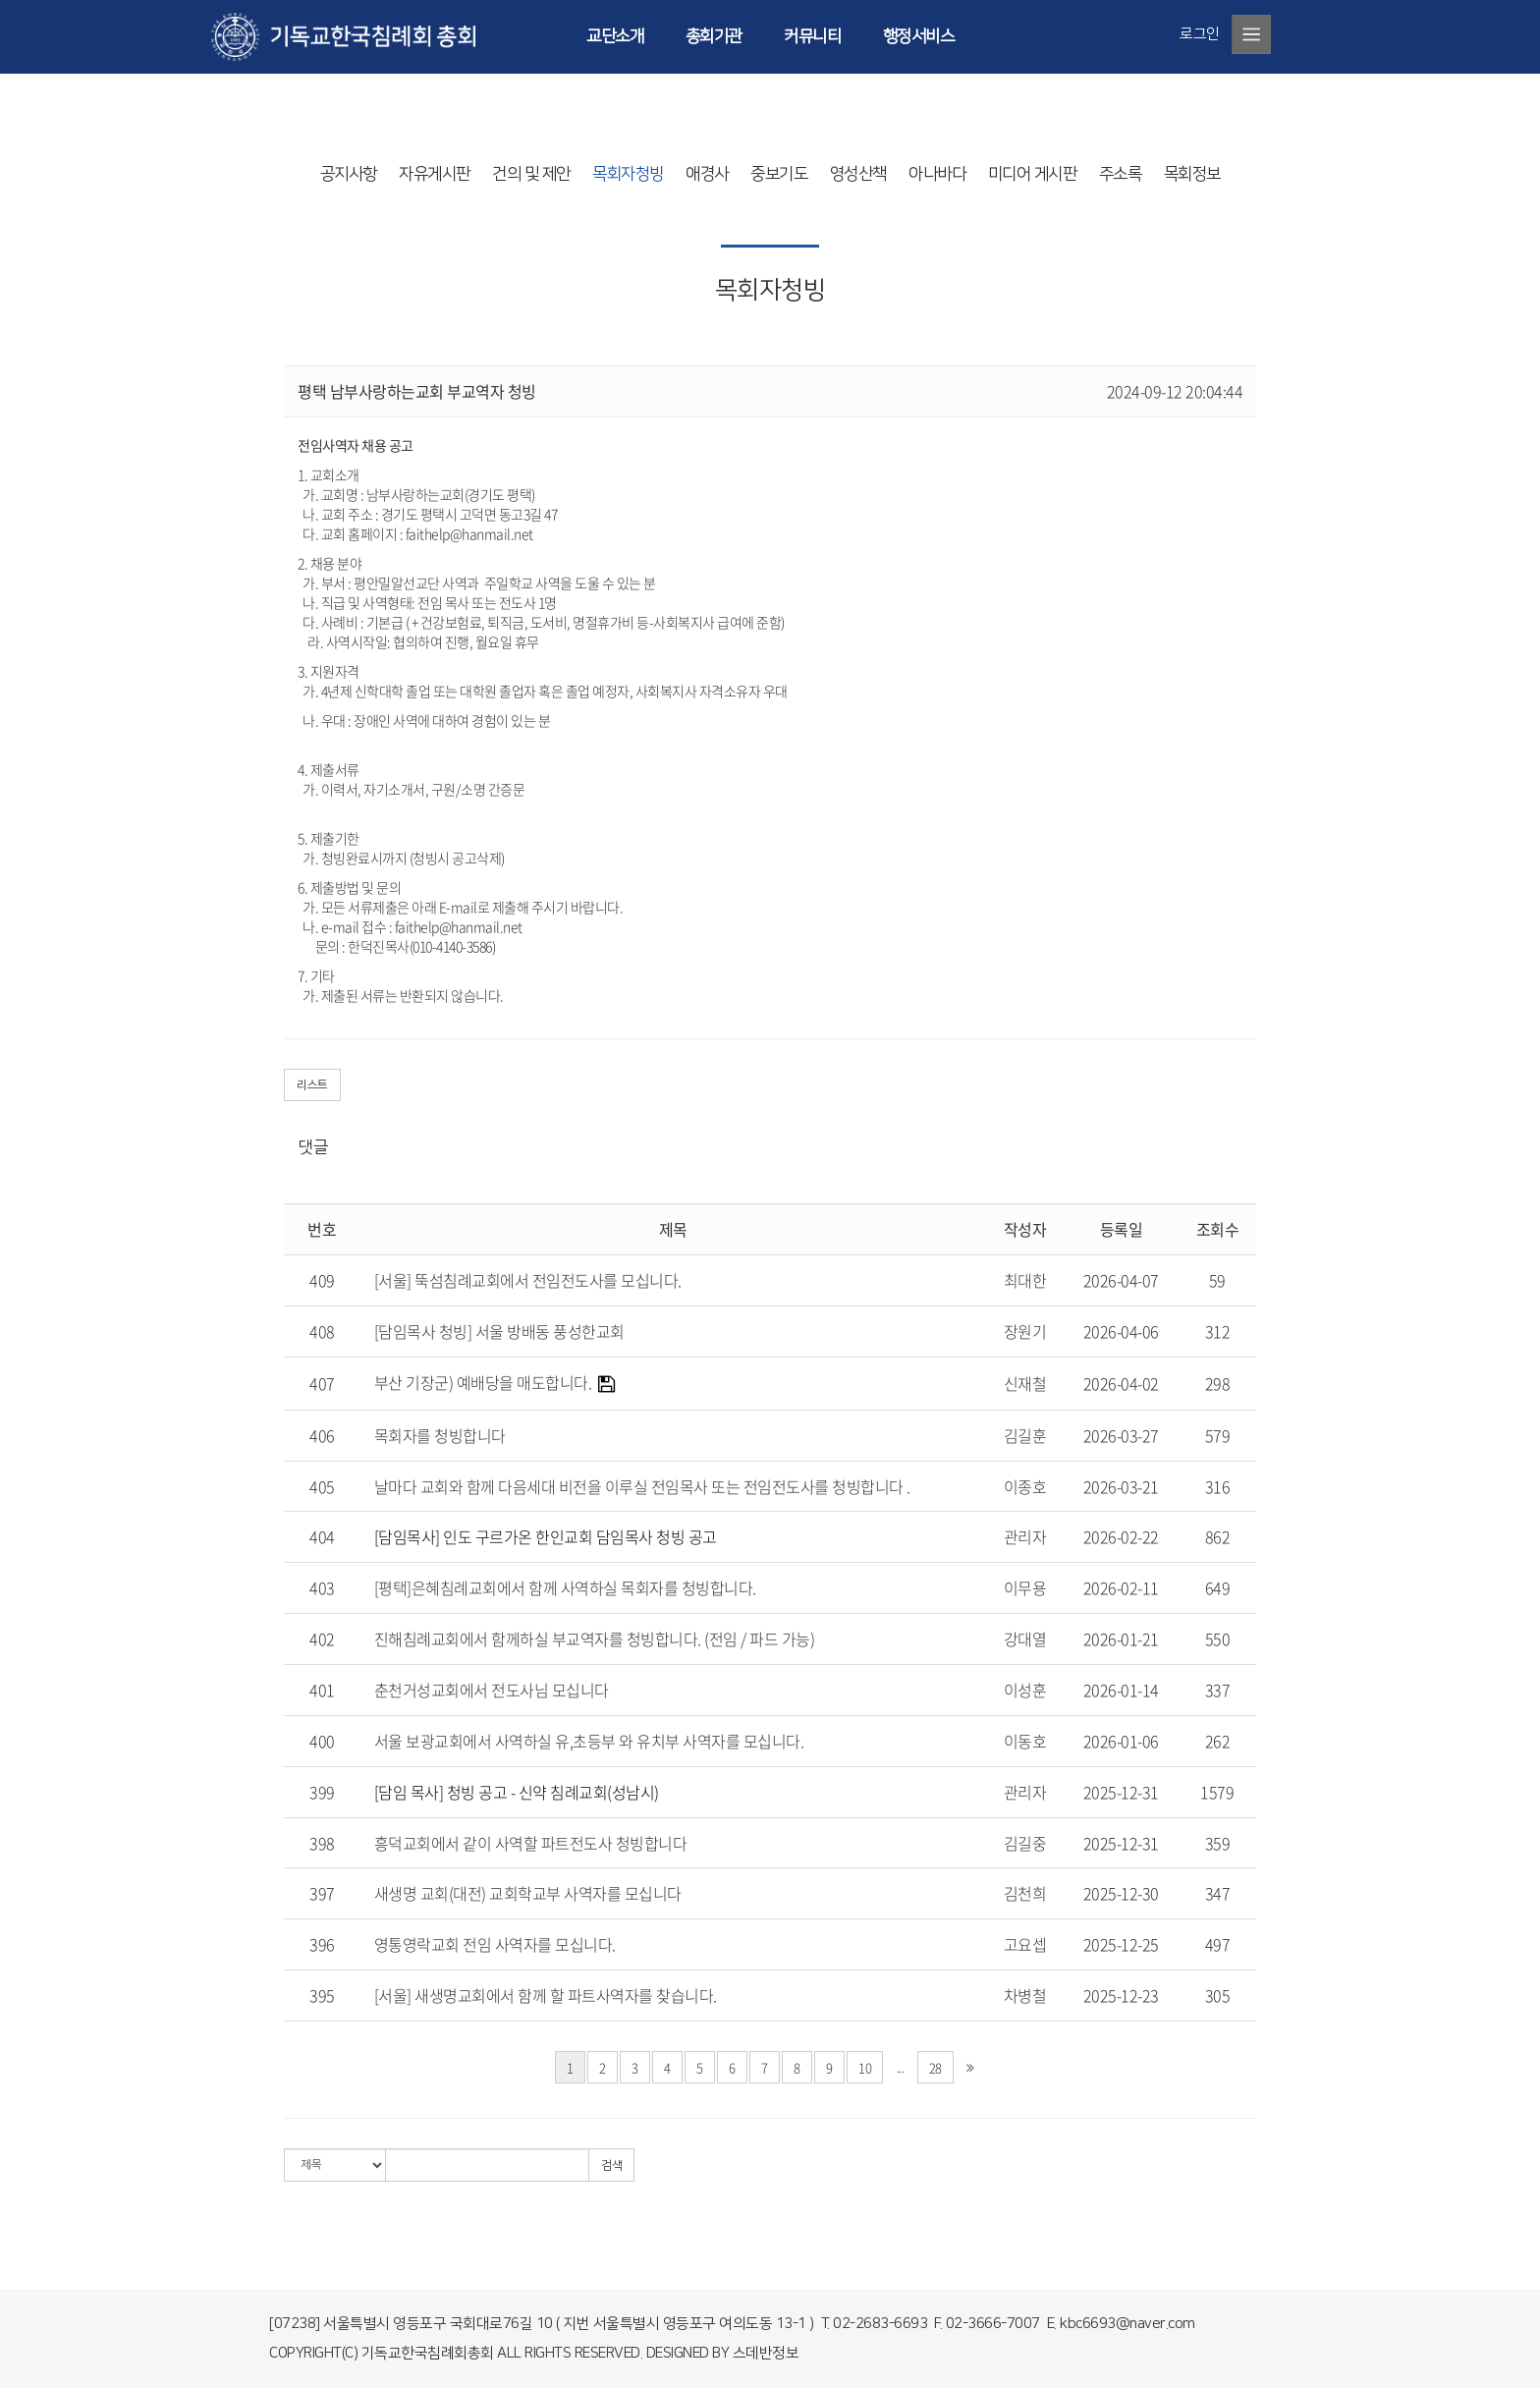 This screenshot has width=1540, height=2388. Describe the element at coordinates (936, 174) in the screenshot. I see `아나바다` at that location.